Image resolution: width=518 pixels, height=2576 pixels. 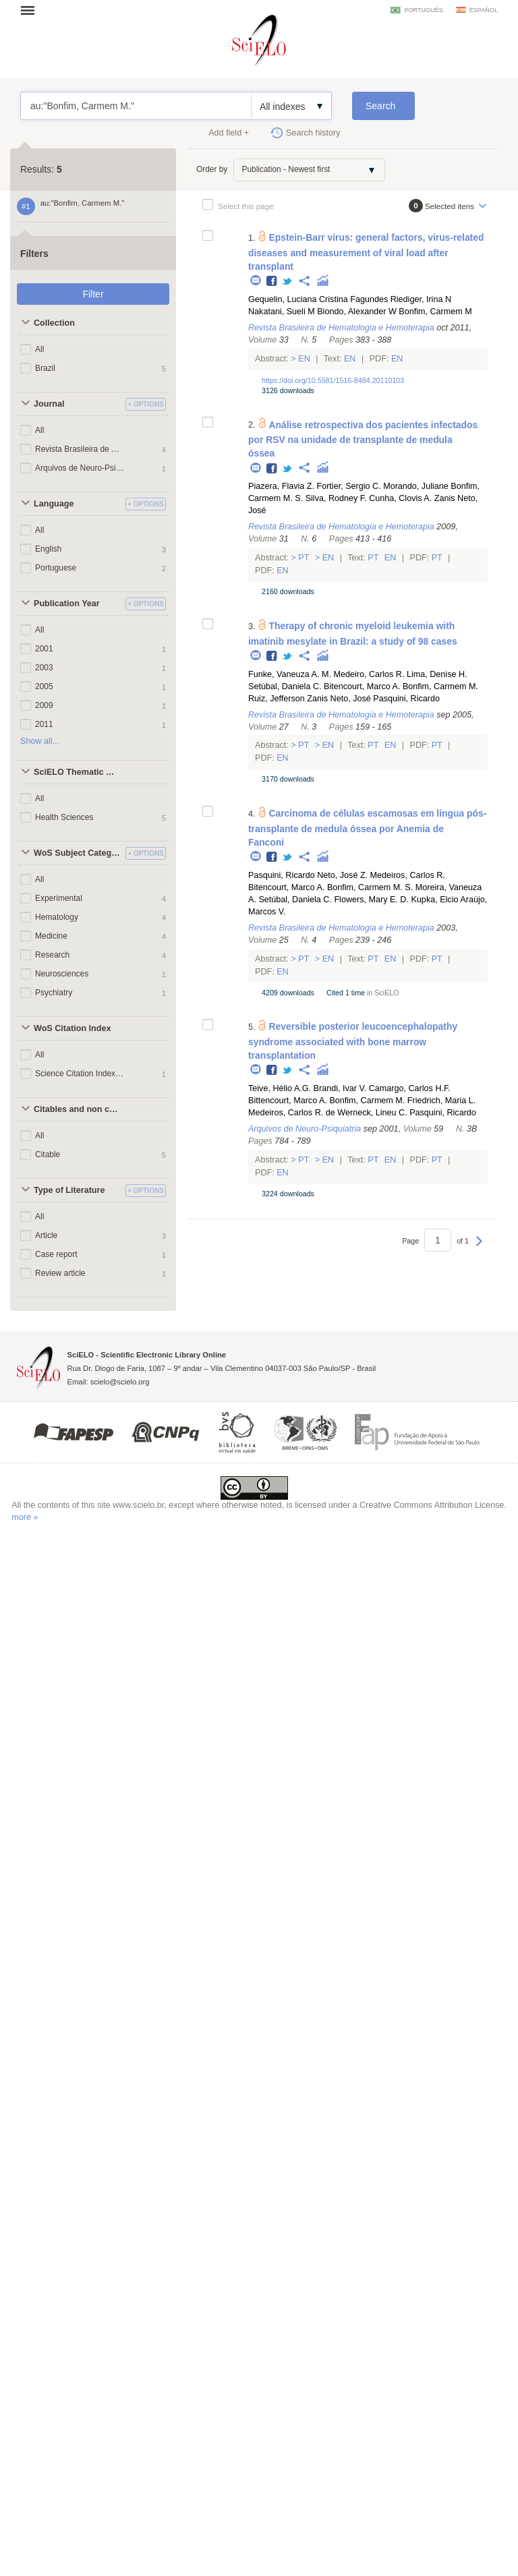 What do you see at coordinates (406, 698) in the screenshot?
I see `Pasquini, Ricardo` at bounding box center [406, 698].